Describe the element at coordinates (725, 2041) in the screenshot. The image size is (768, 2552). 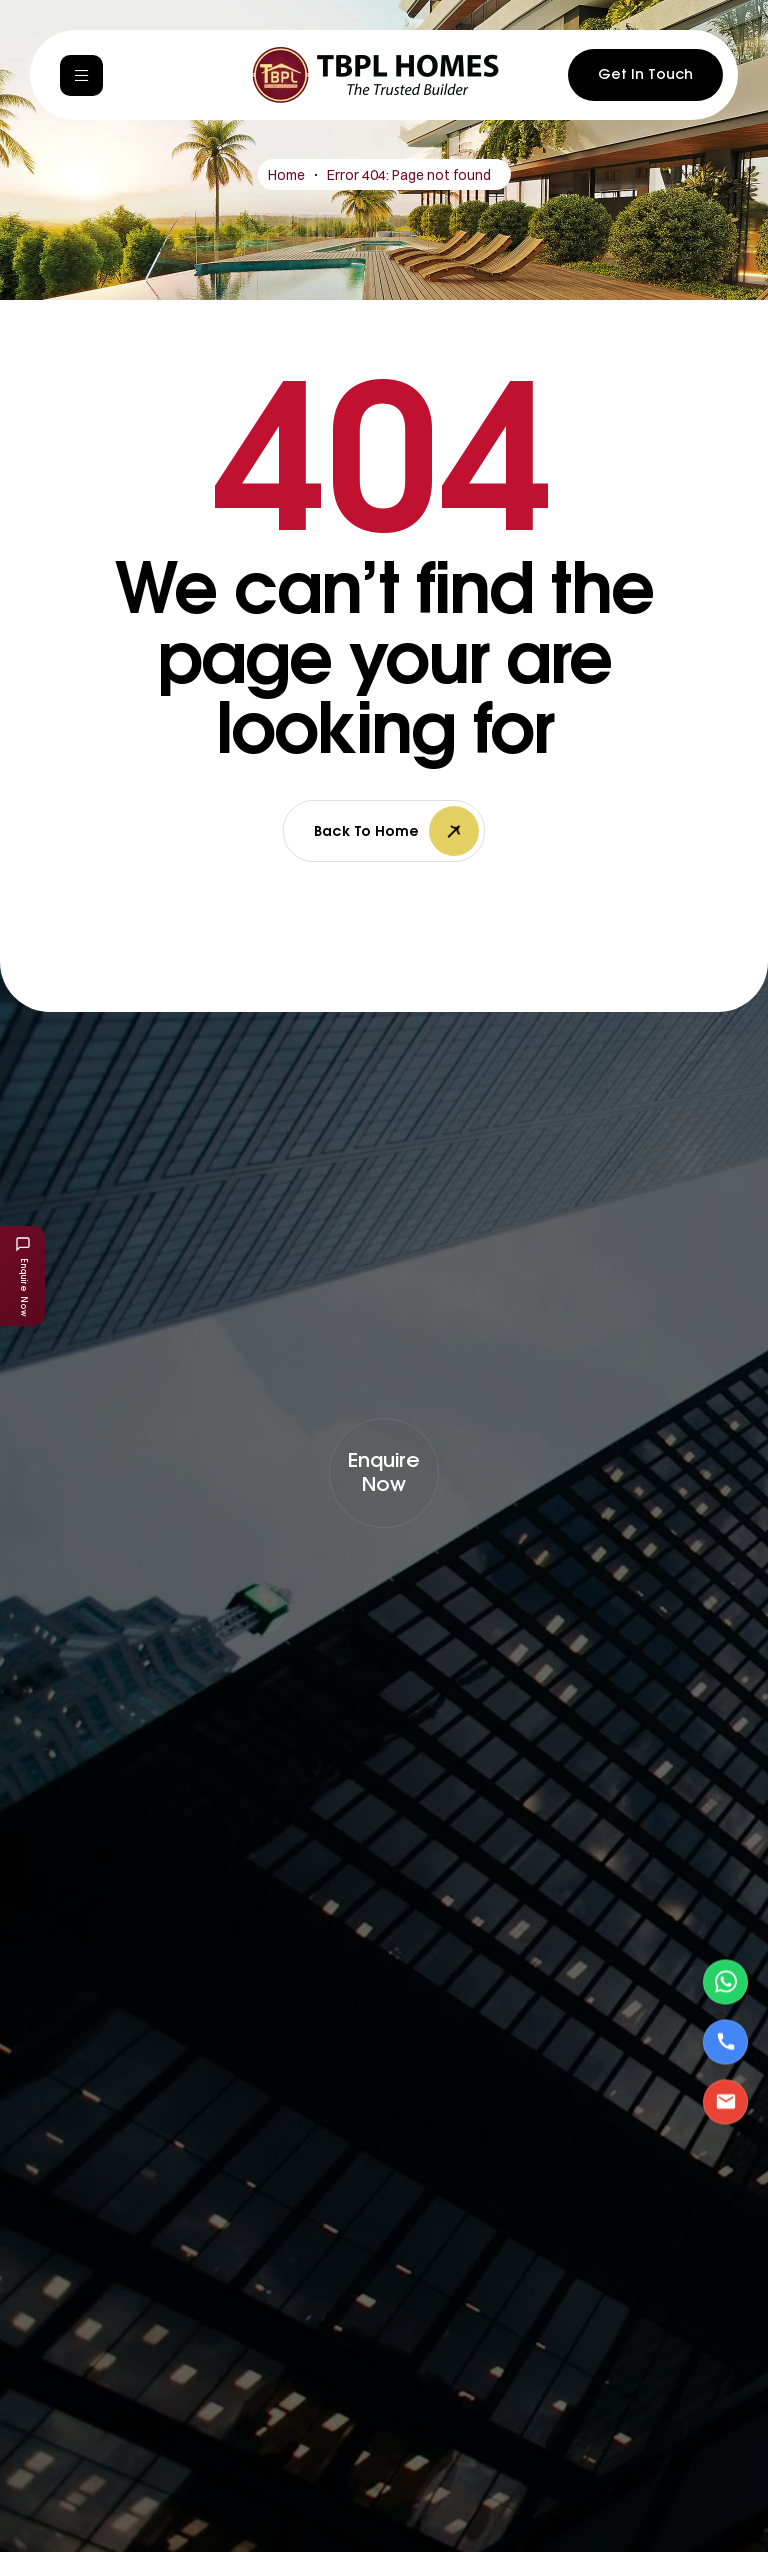
I see `[Call Us]` at that location.